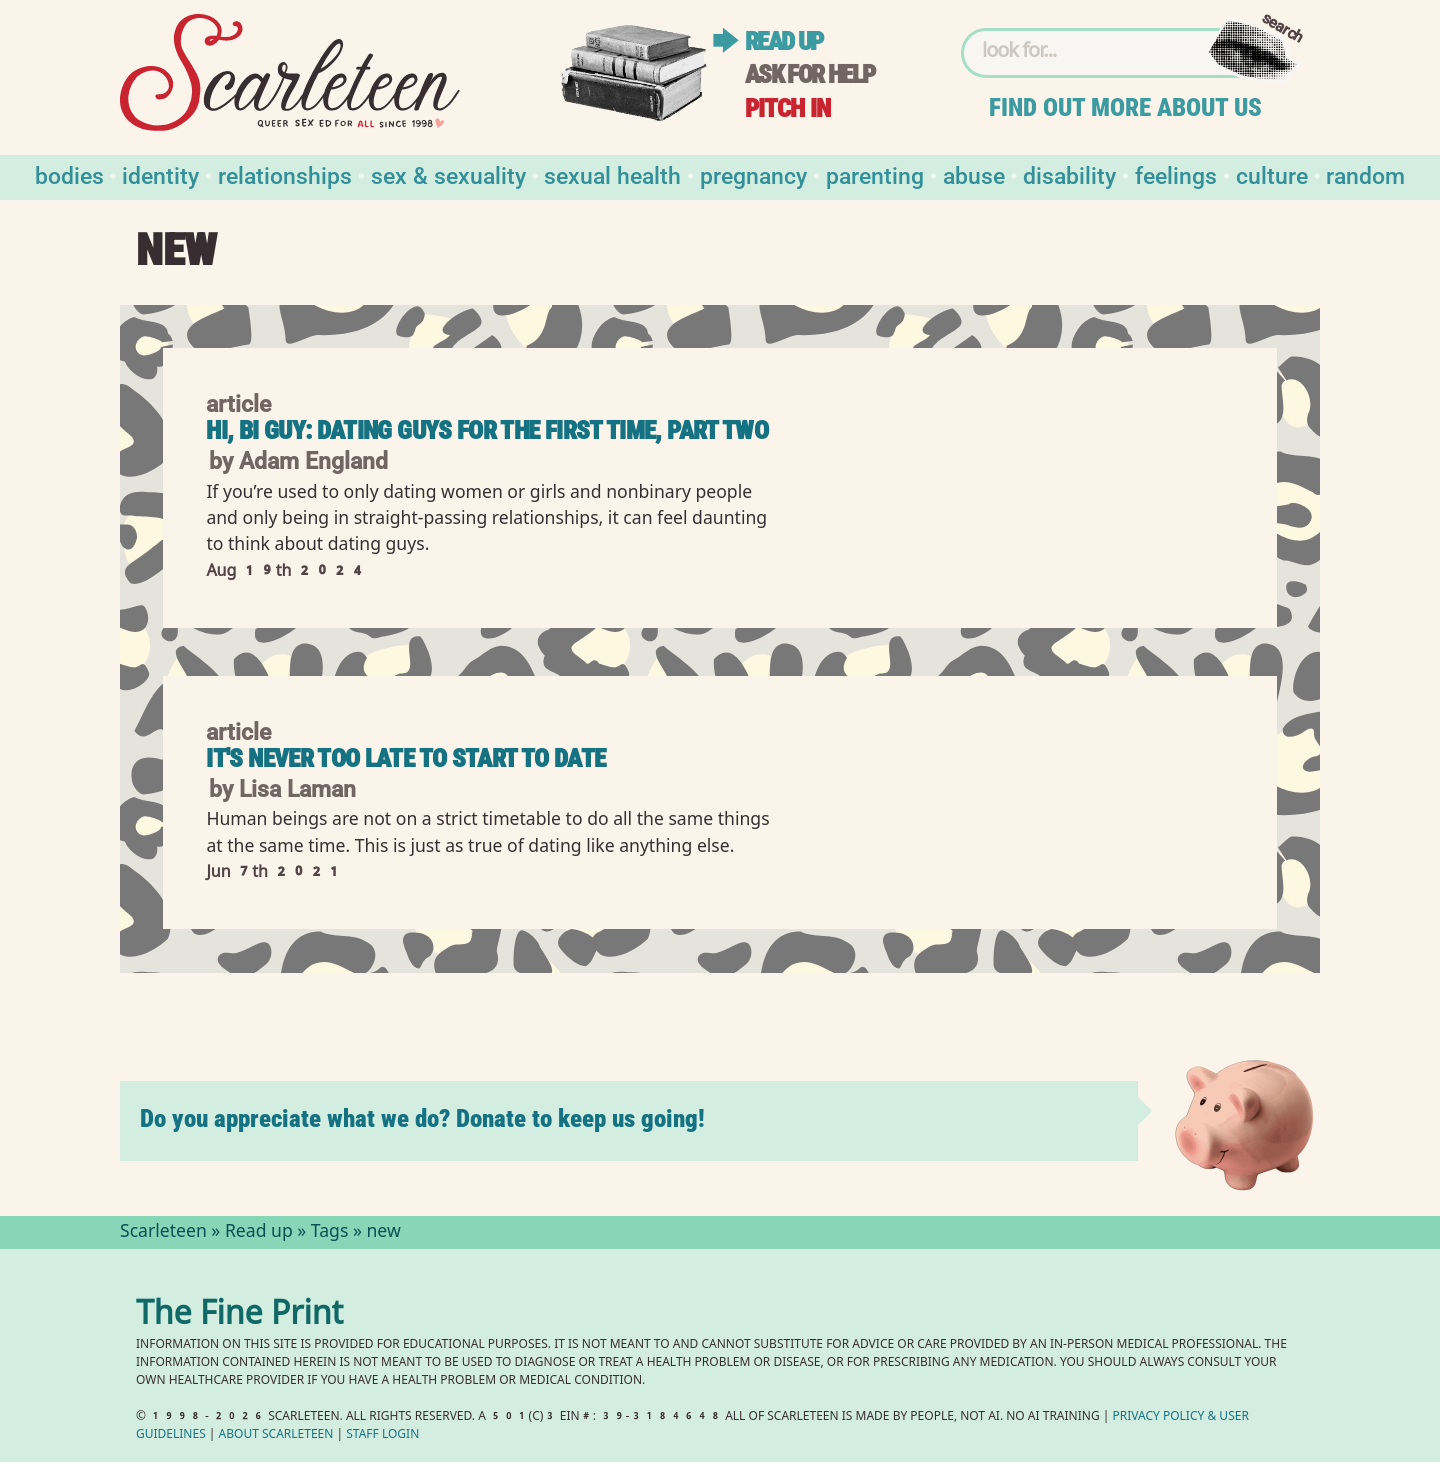 This screenshot has height=1462, width=1440. Describe the element at coordinates (1365, 174) in the screenshot. I see `Random` at that location.